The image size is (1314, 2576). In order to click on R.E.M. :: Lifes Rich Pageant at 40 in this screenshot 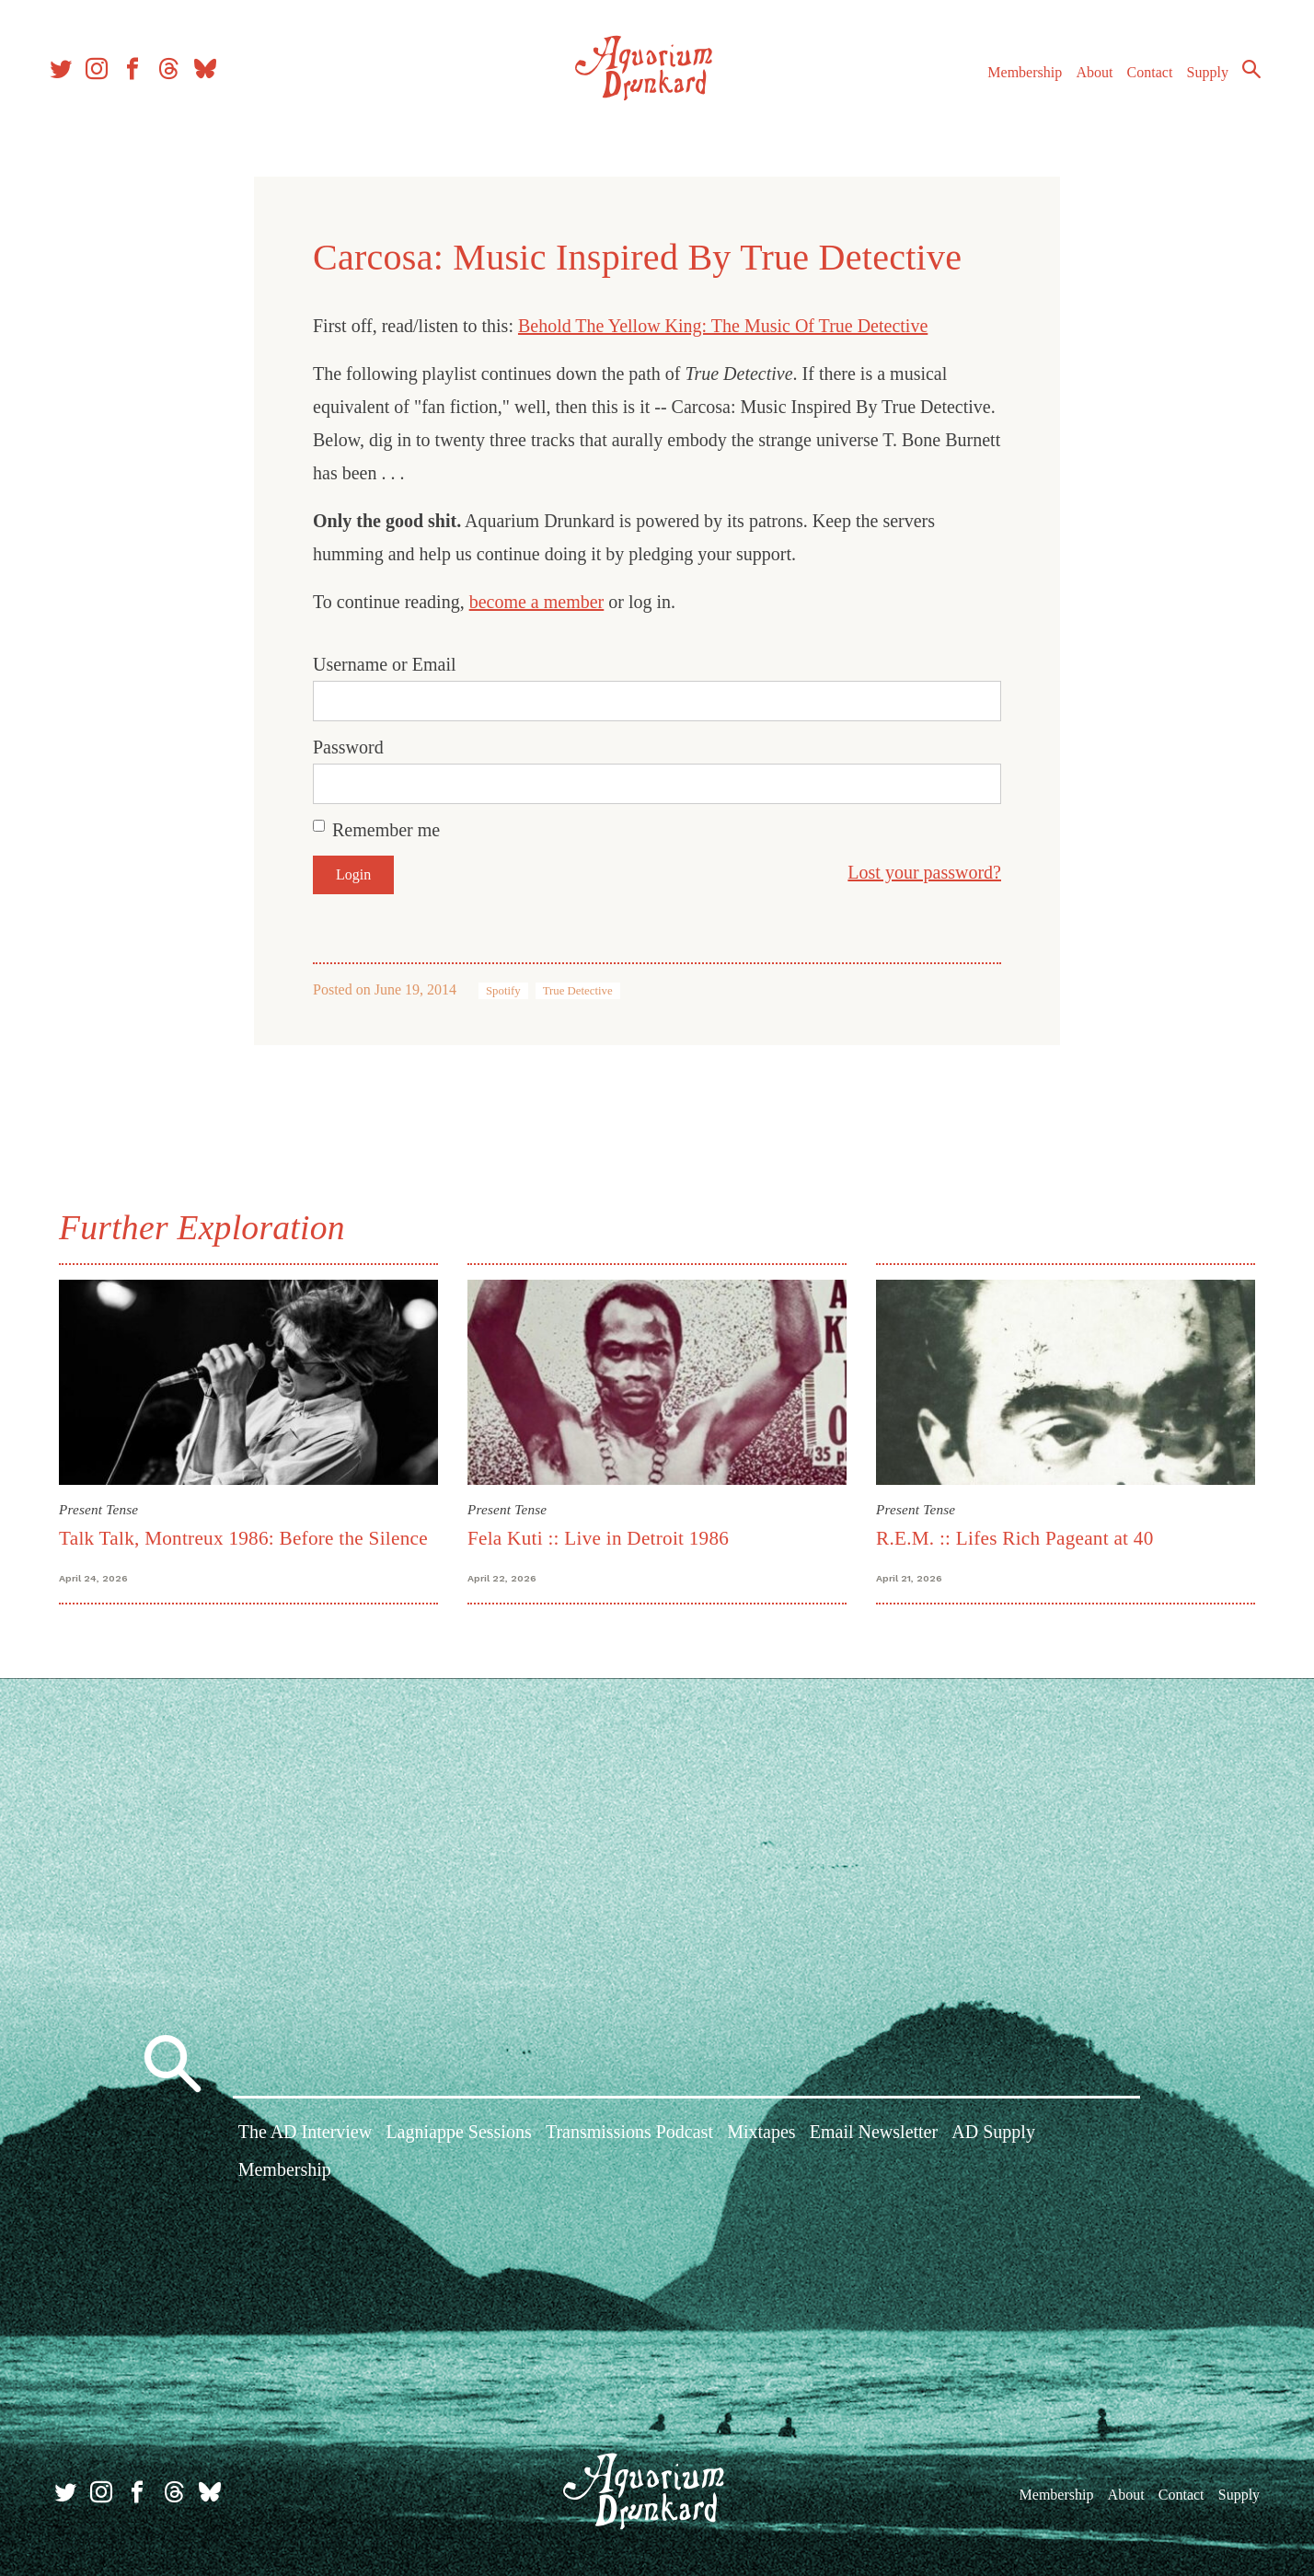, I will do `click(1015, 1538)`.